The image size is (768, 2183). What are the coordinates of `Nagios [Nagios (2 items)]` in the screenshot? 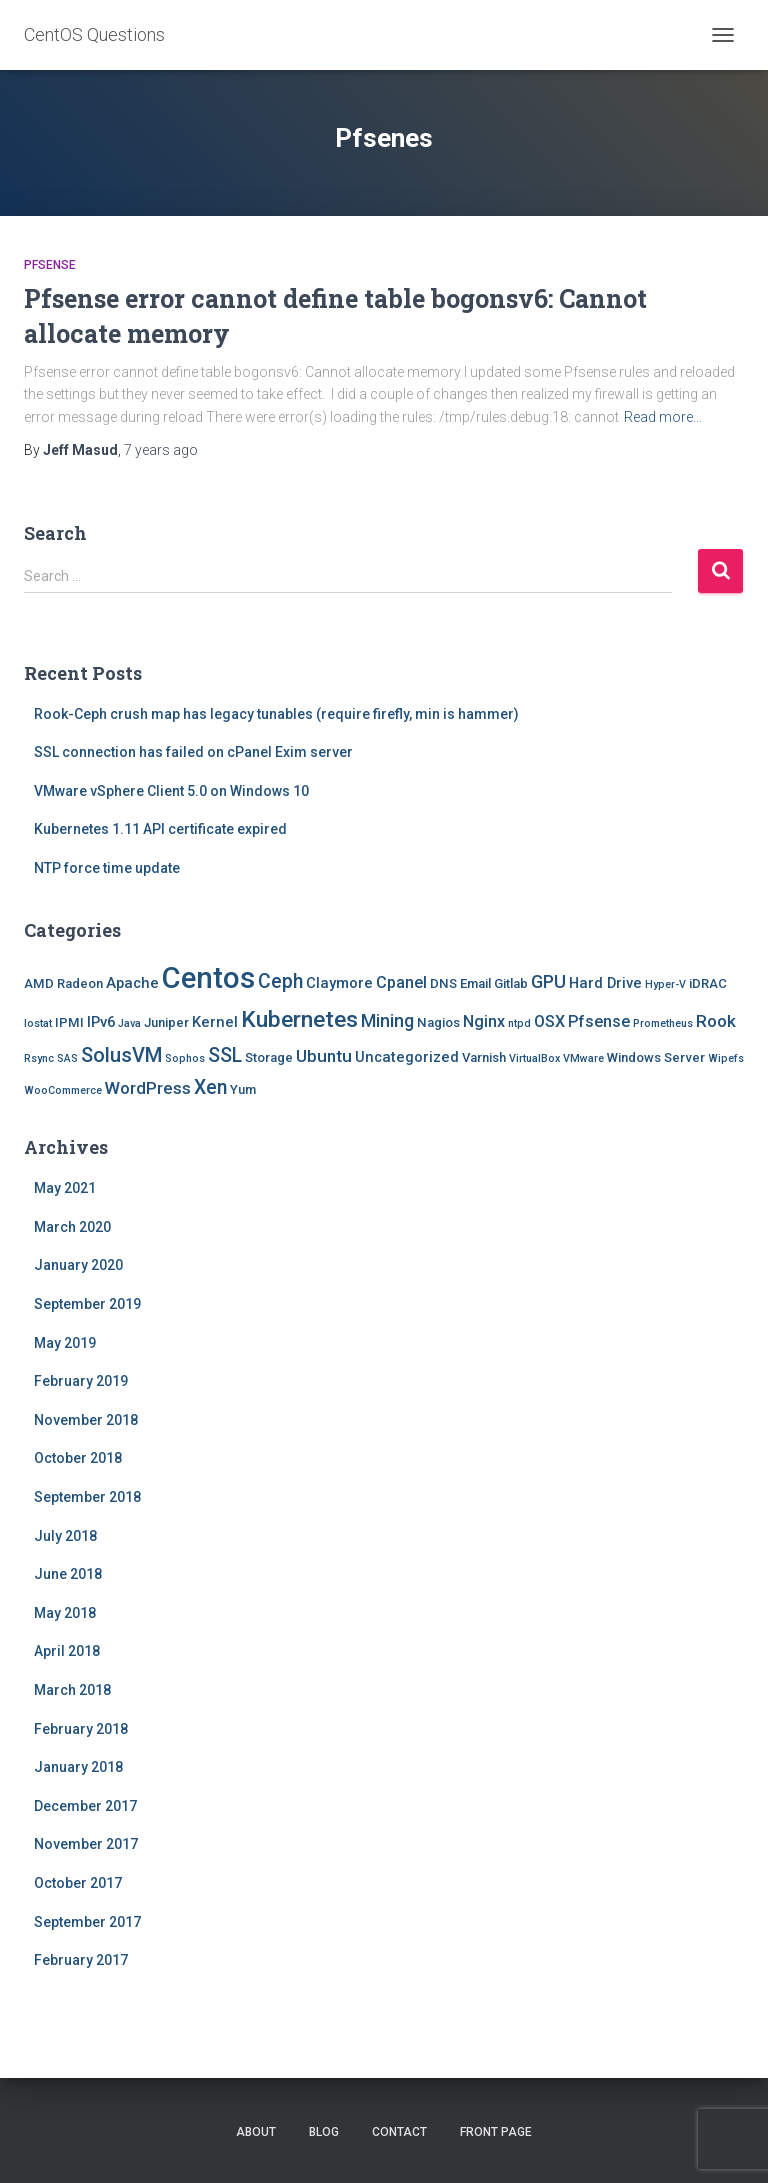 It's located at (438, 1022).